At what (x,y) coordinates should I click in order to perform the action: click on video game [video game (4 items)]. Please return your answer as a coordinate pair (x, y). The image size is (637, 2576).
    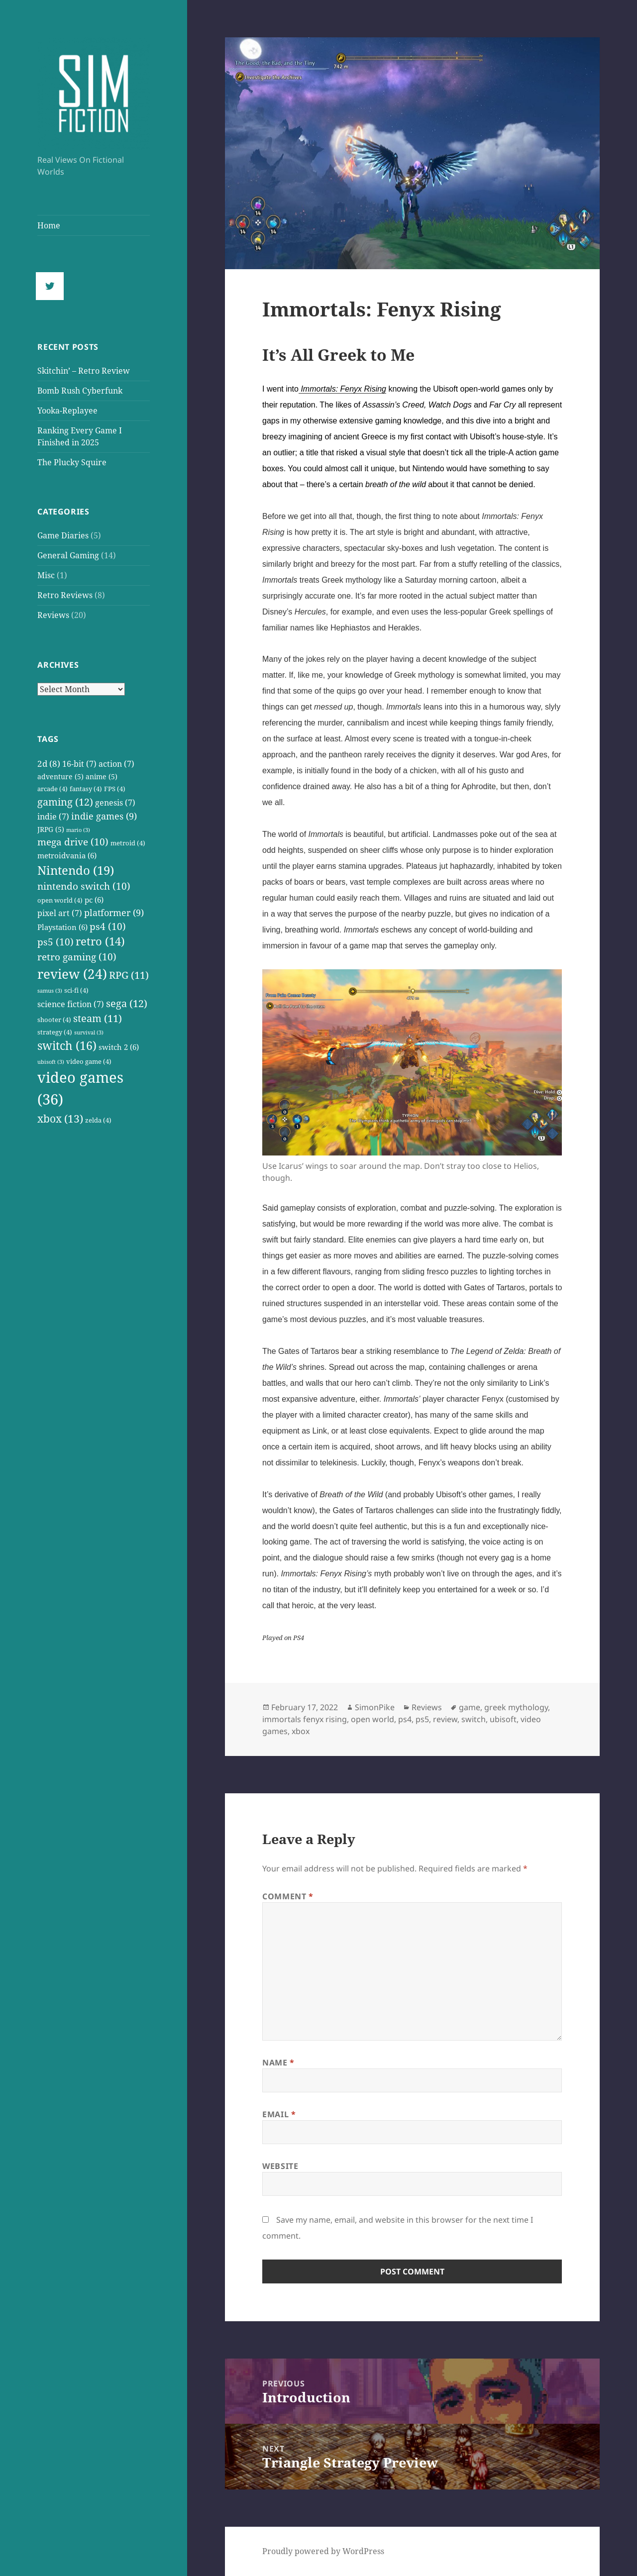
    Looking at the image, I should click on (88, 1061).